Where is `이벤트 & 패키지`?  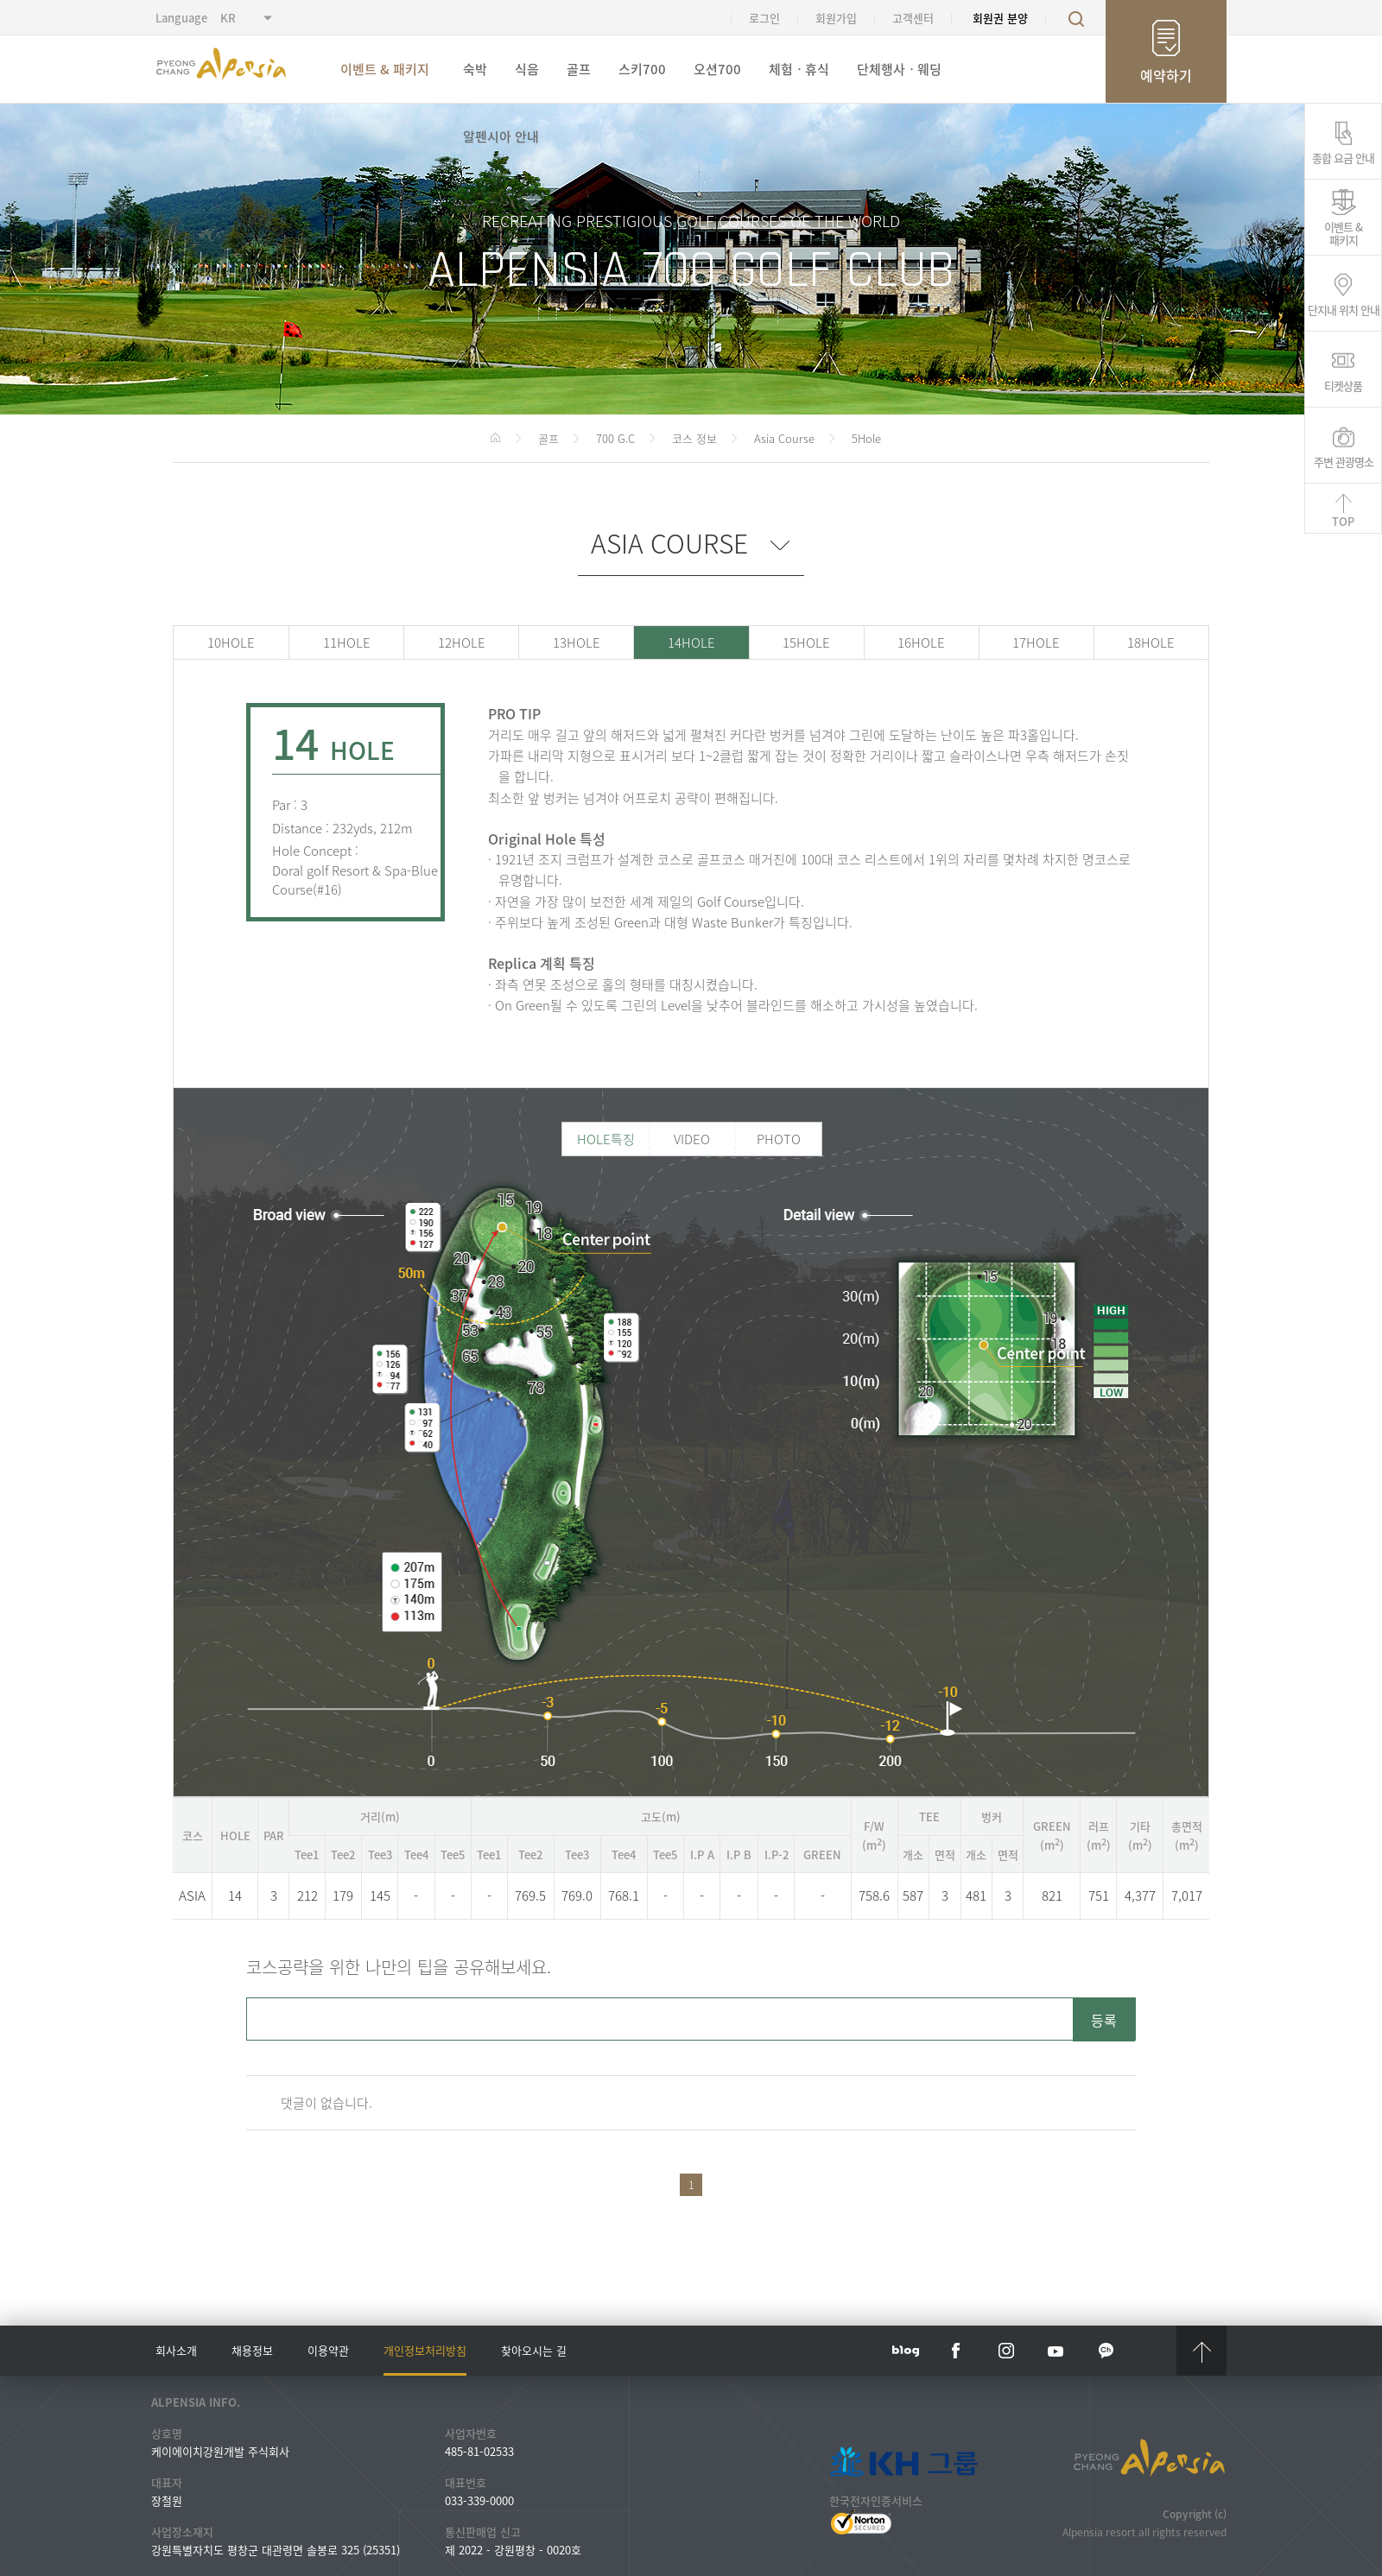 이벤트 & 패키지 is located at coordinates (384, 69).